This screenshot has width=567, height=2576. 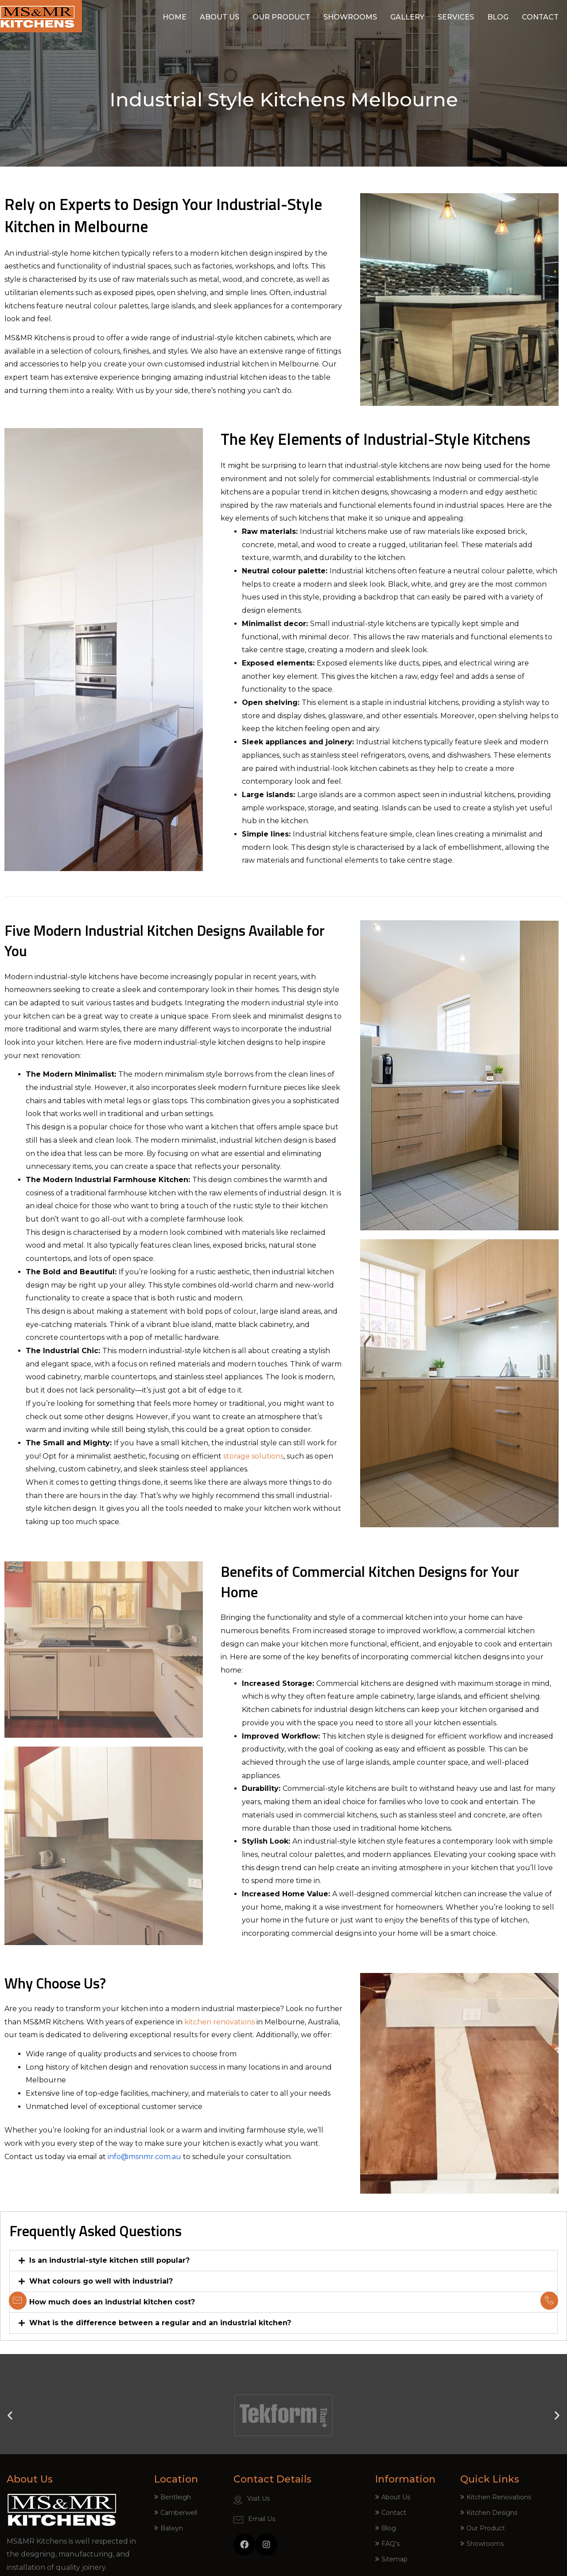 I want to click on [tab], so click(x=283, y=2260).